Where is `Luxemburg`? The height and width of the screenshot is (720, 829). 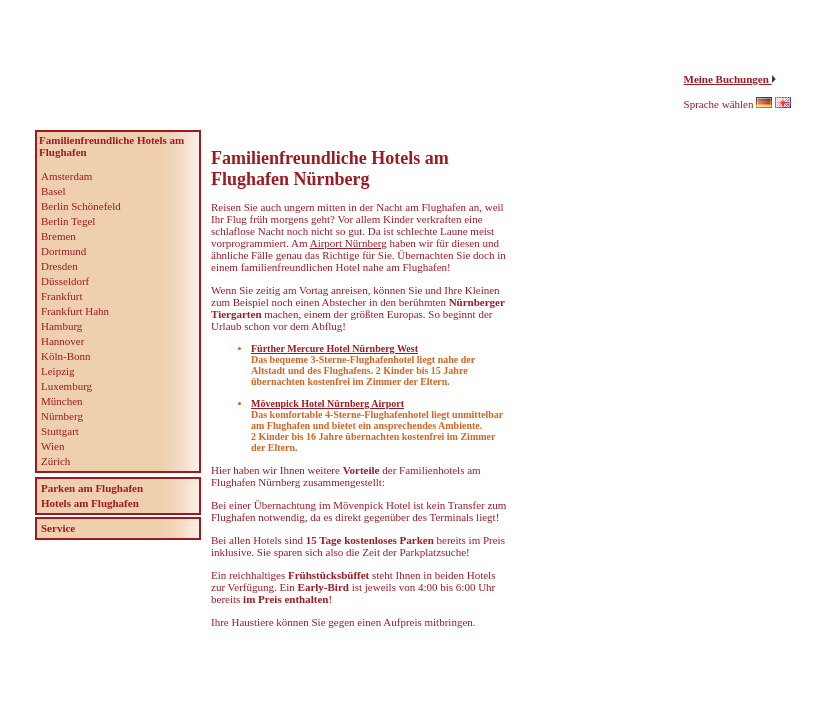
Luxemburg is located at coordinates (66, 386).